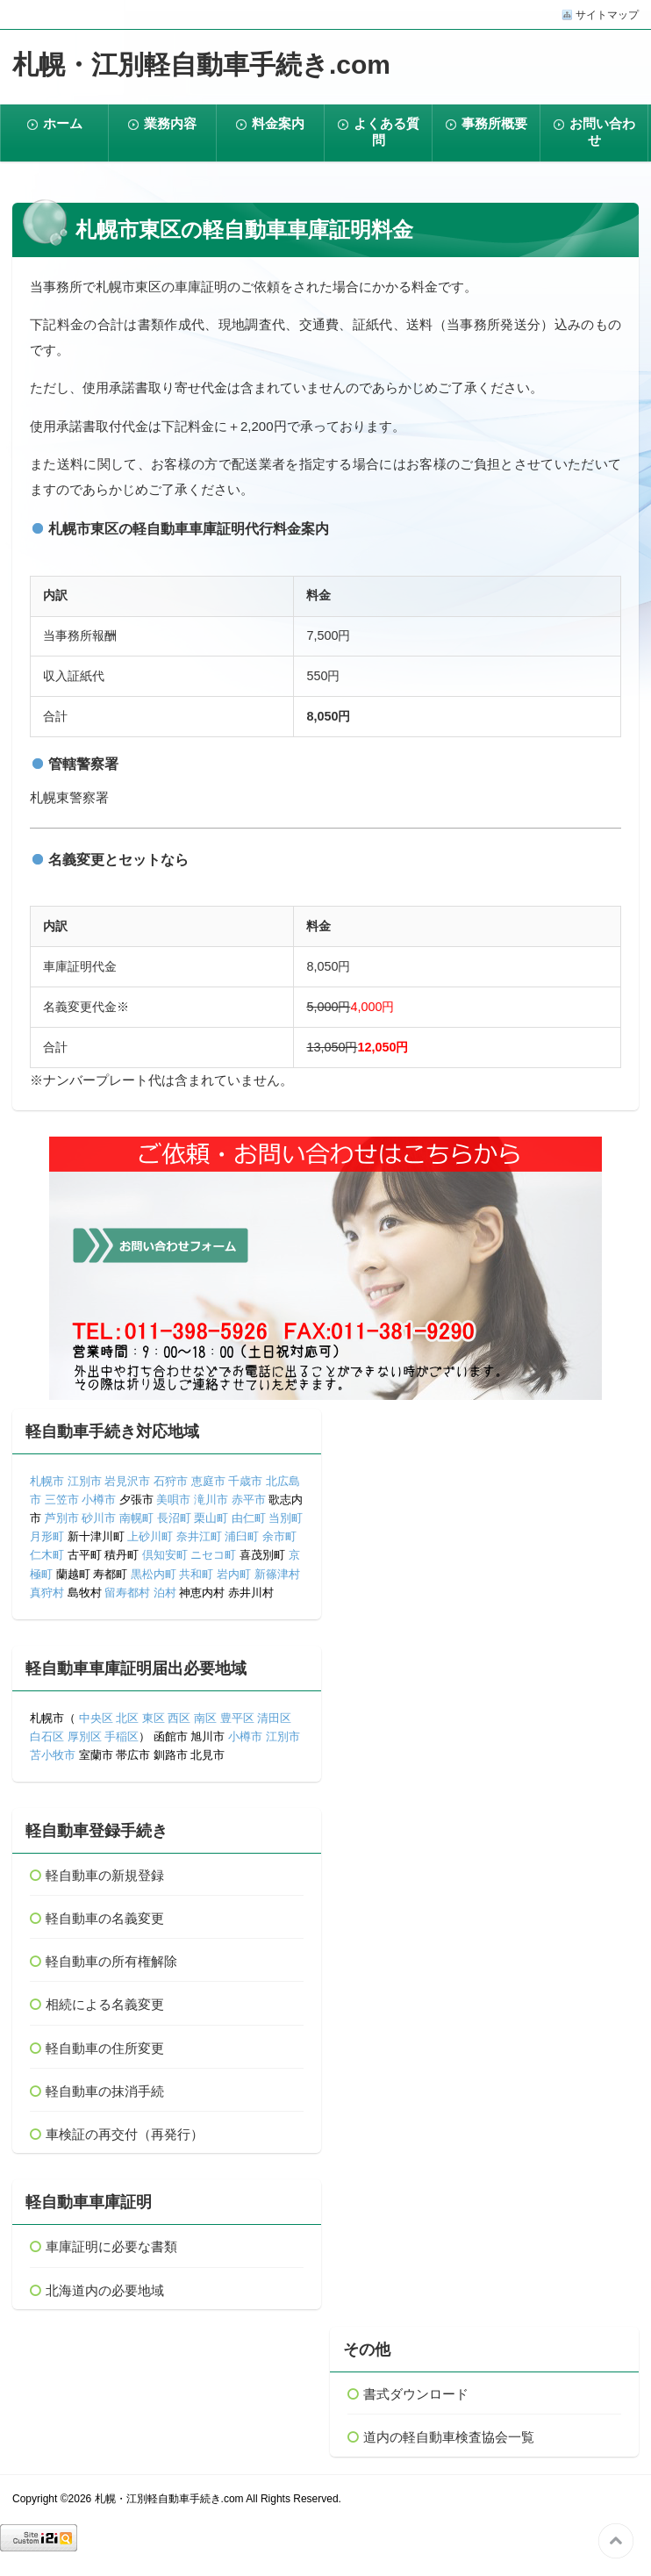 This screenshot has height=2576, width=651. I want to click on 留寿都村, so click(127, 1592).